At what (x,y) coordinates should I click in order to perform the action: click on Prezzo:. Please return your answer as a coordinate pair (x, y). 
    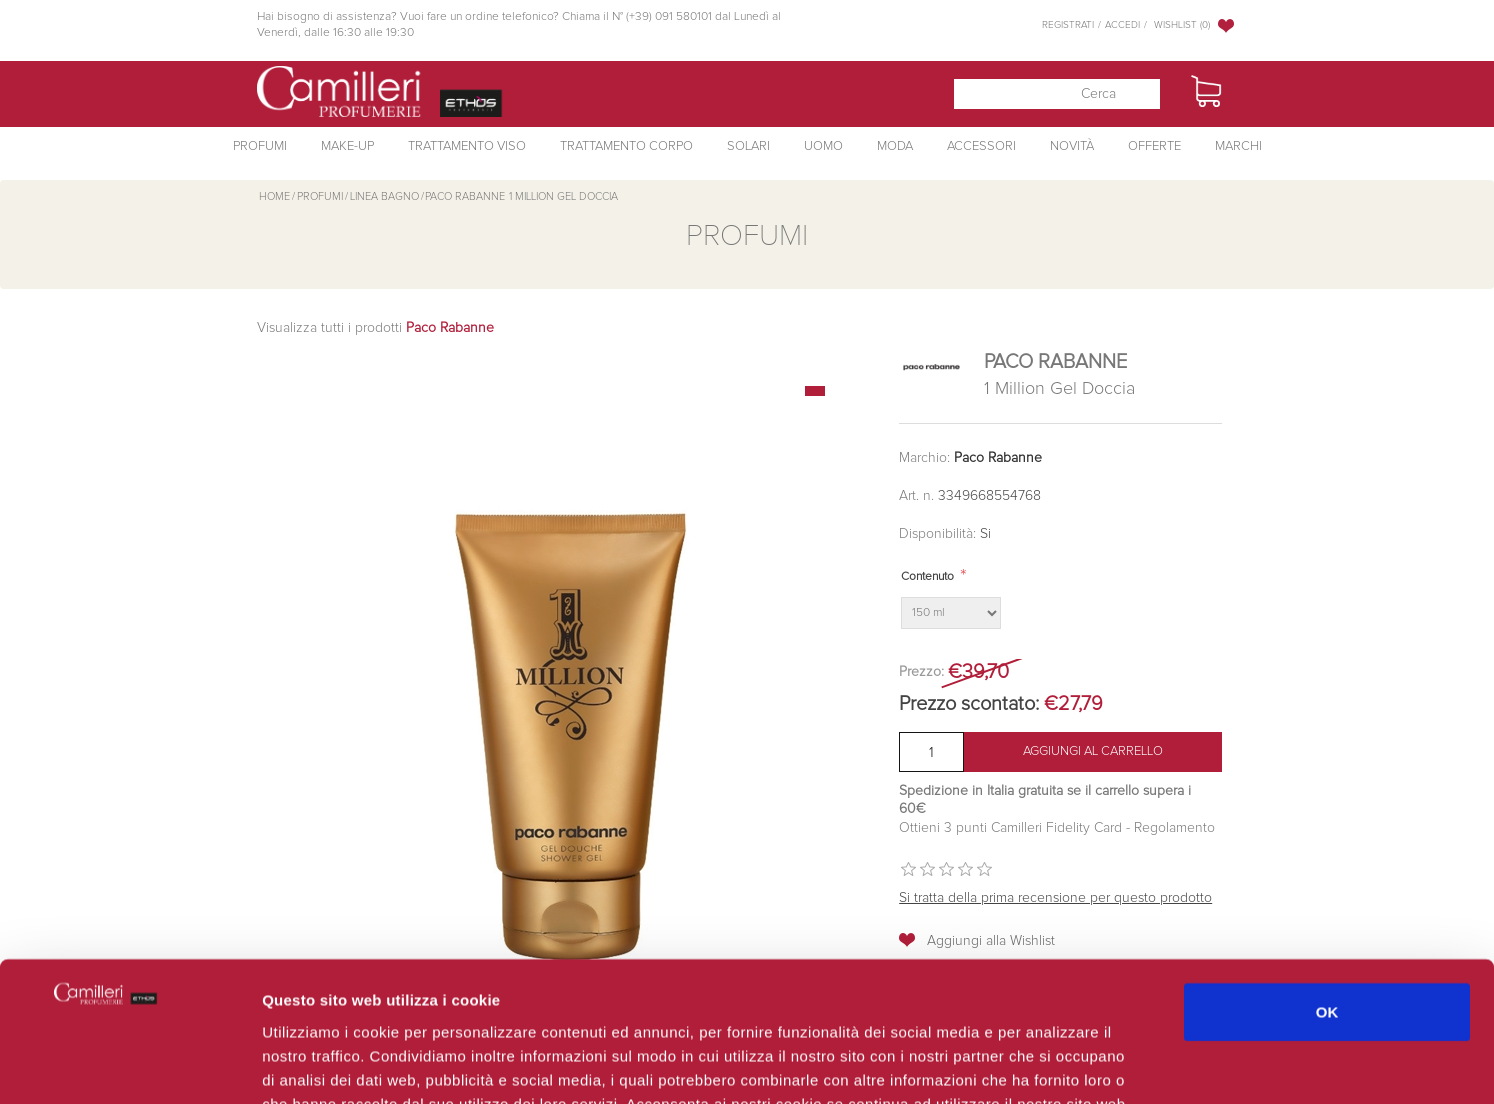
    Looking at the image, I should click on (921, 672).